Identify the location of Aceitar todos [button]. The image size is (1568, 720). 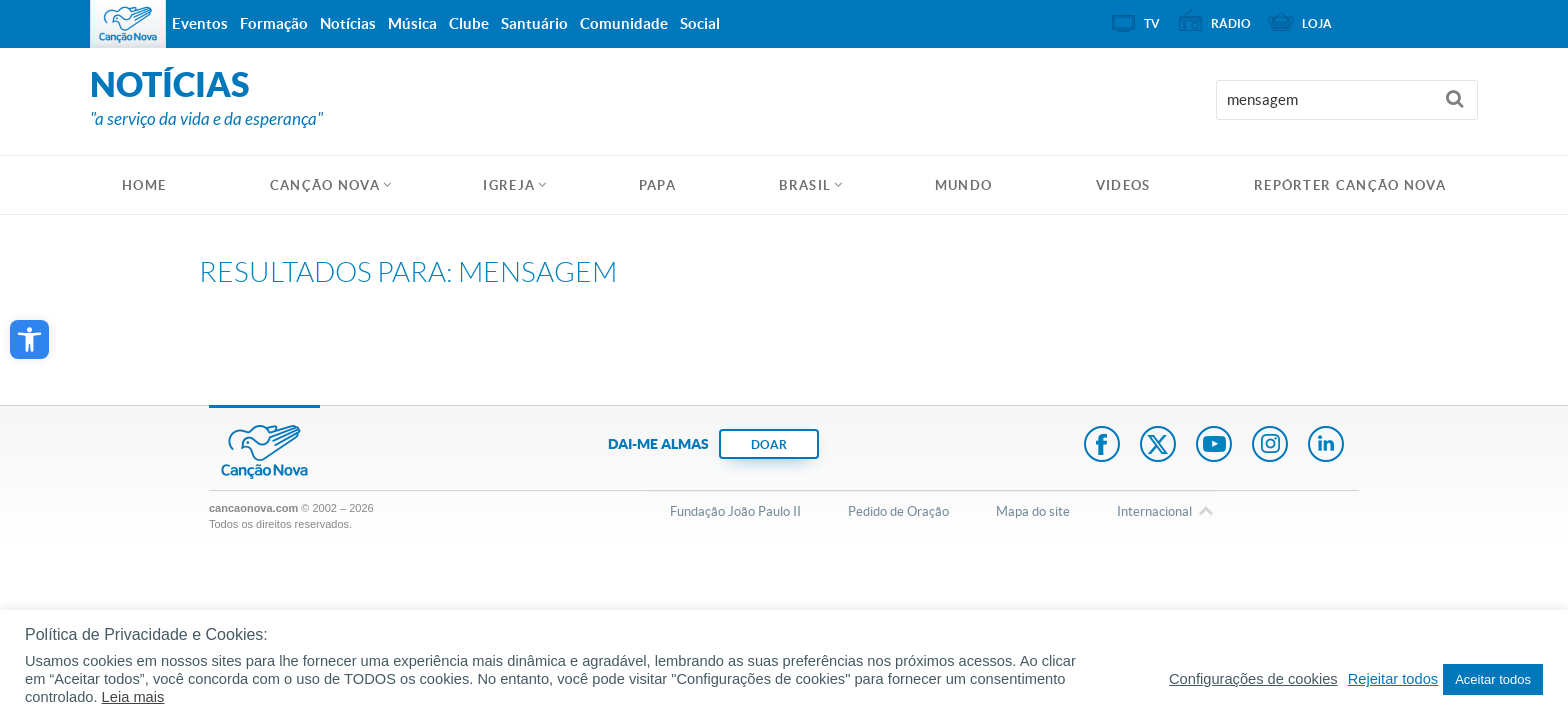
(1493, 679).